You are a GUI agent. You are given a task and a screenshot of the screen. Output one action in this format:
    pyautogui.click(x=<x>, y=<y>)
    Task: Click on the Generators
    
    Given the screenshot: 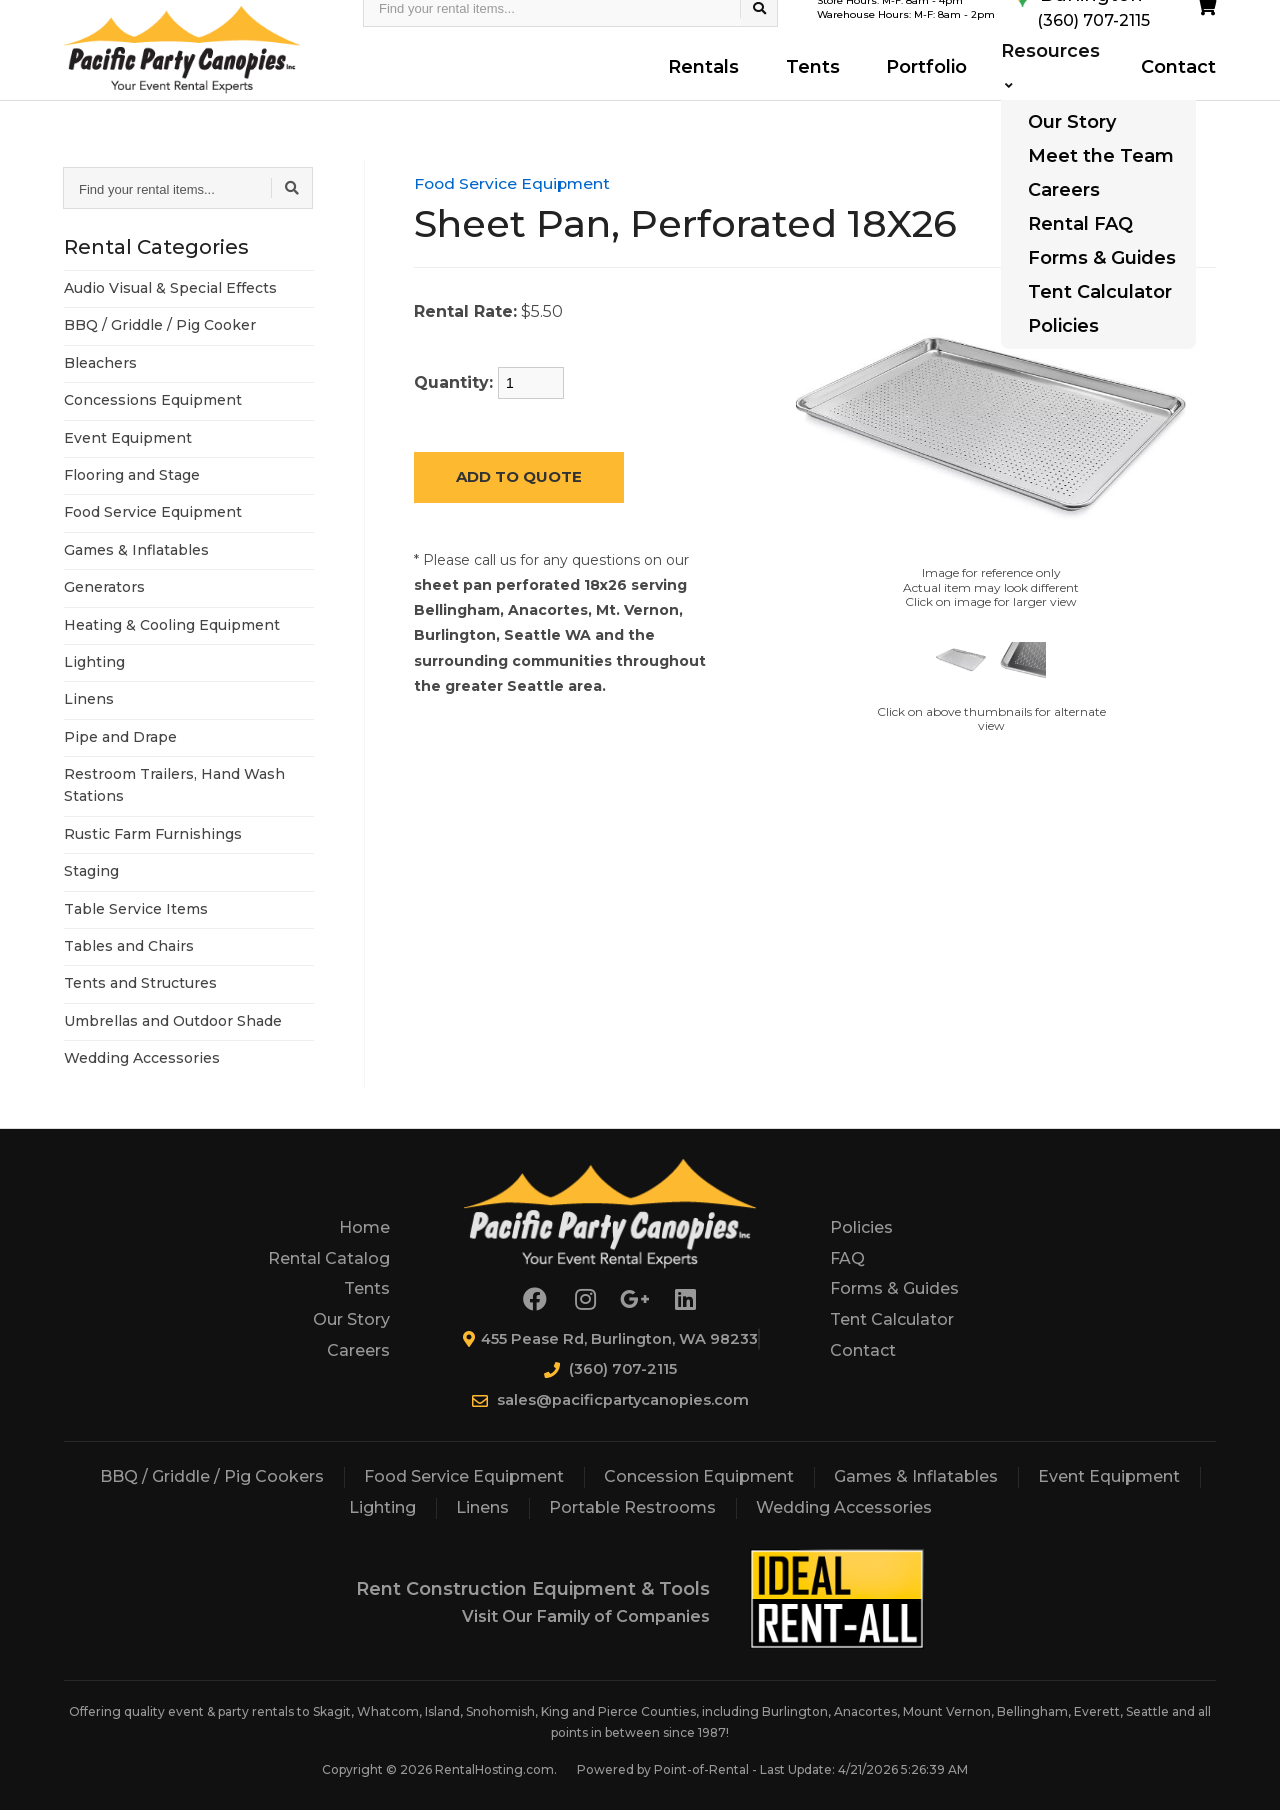 What is the action you would take?
    pyautogui.click(x=104, y=587)
    